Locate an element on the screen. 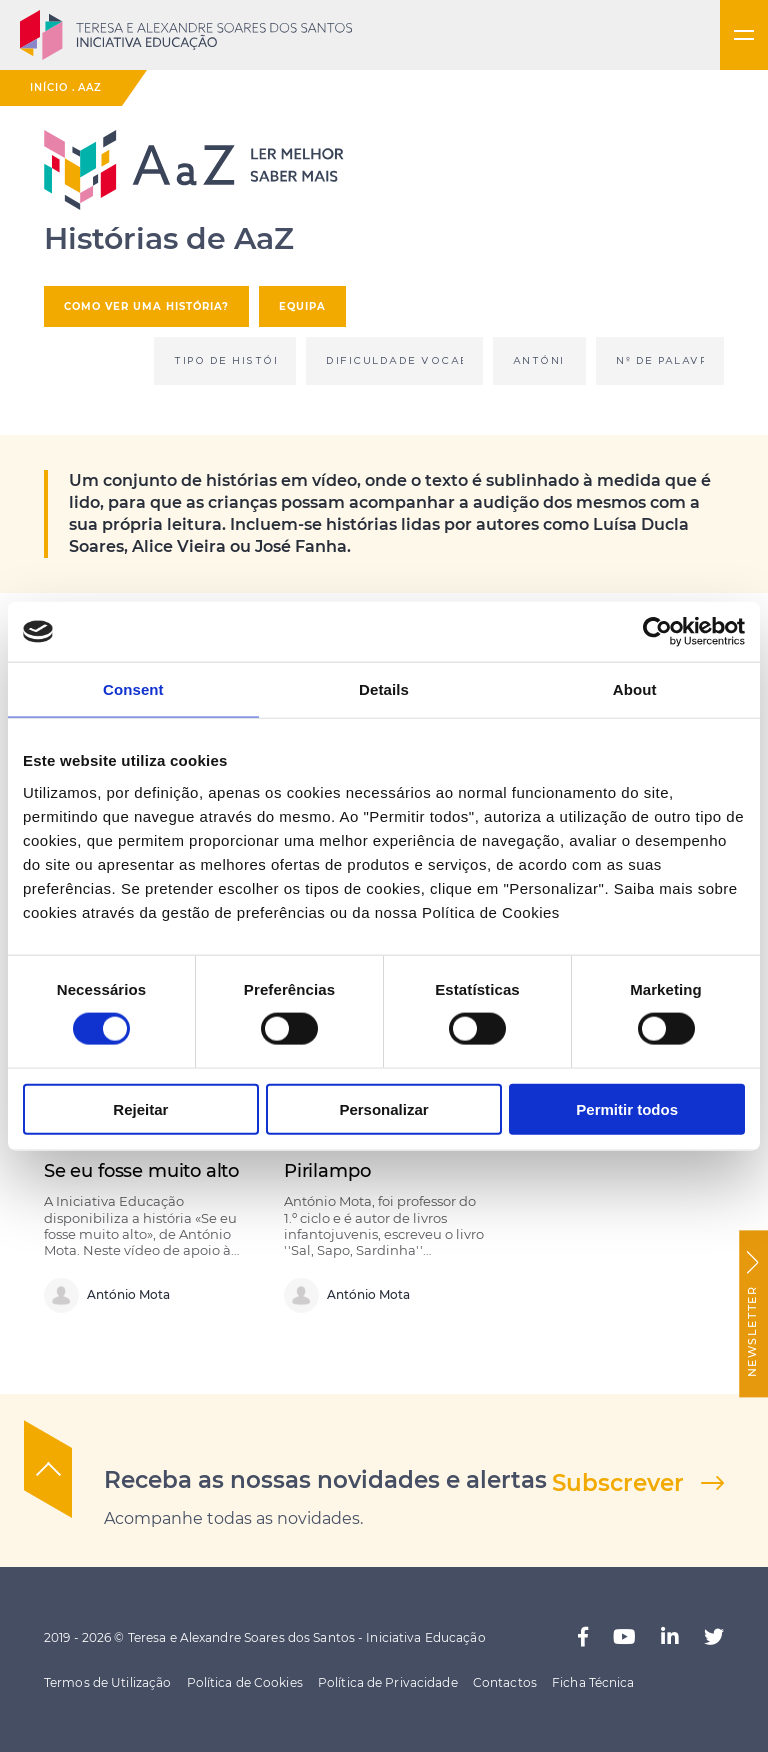 The image size is (768, 1752). Subscrever is located at coordinates (618, 1483).